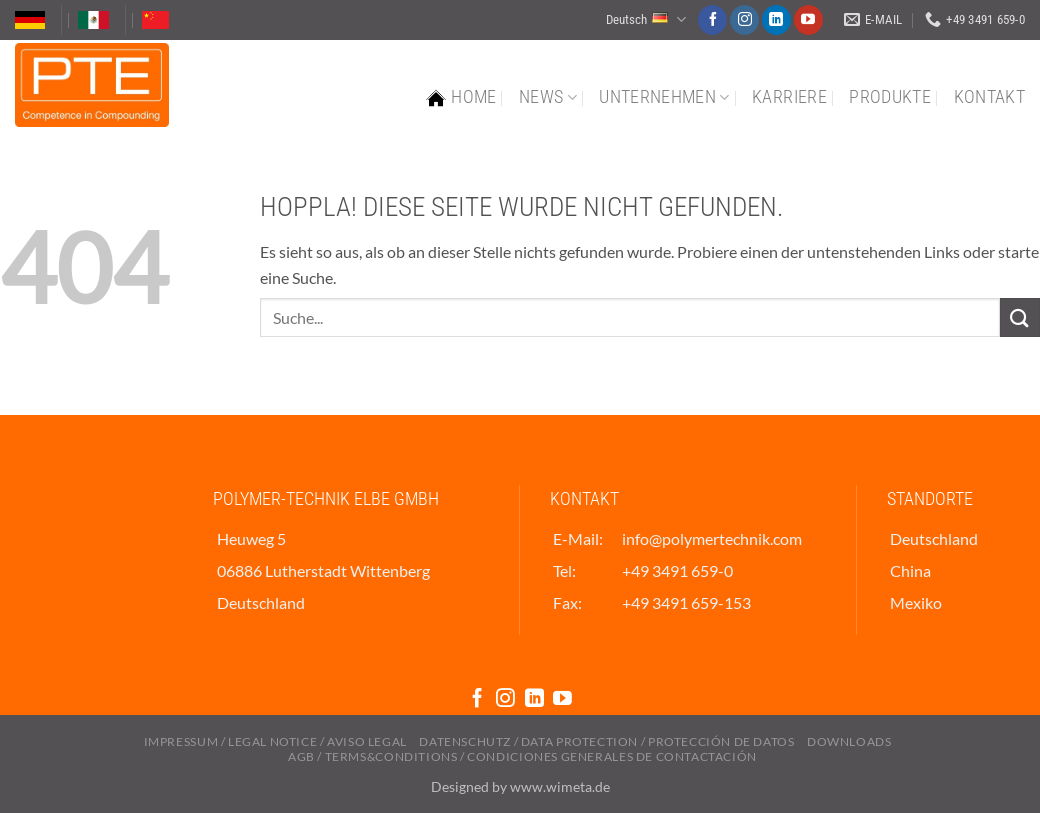 The width and height of the screenshot is (1040, 813). Describe the element at coordinates (606, 741) in the screenshot. I see `Datenschutz / Data Protection / Protección De Datos` at that location.